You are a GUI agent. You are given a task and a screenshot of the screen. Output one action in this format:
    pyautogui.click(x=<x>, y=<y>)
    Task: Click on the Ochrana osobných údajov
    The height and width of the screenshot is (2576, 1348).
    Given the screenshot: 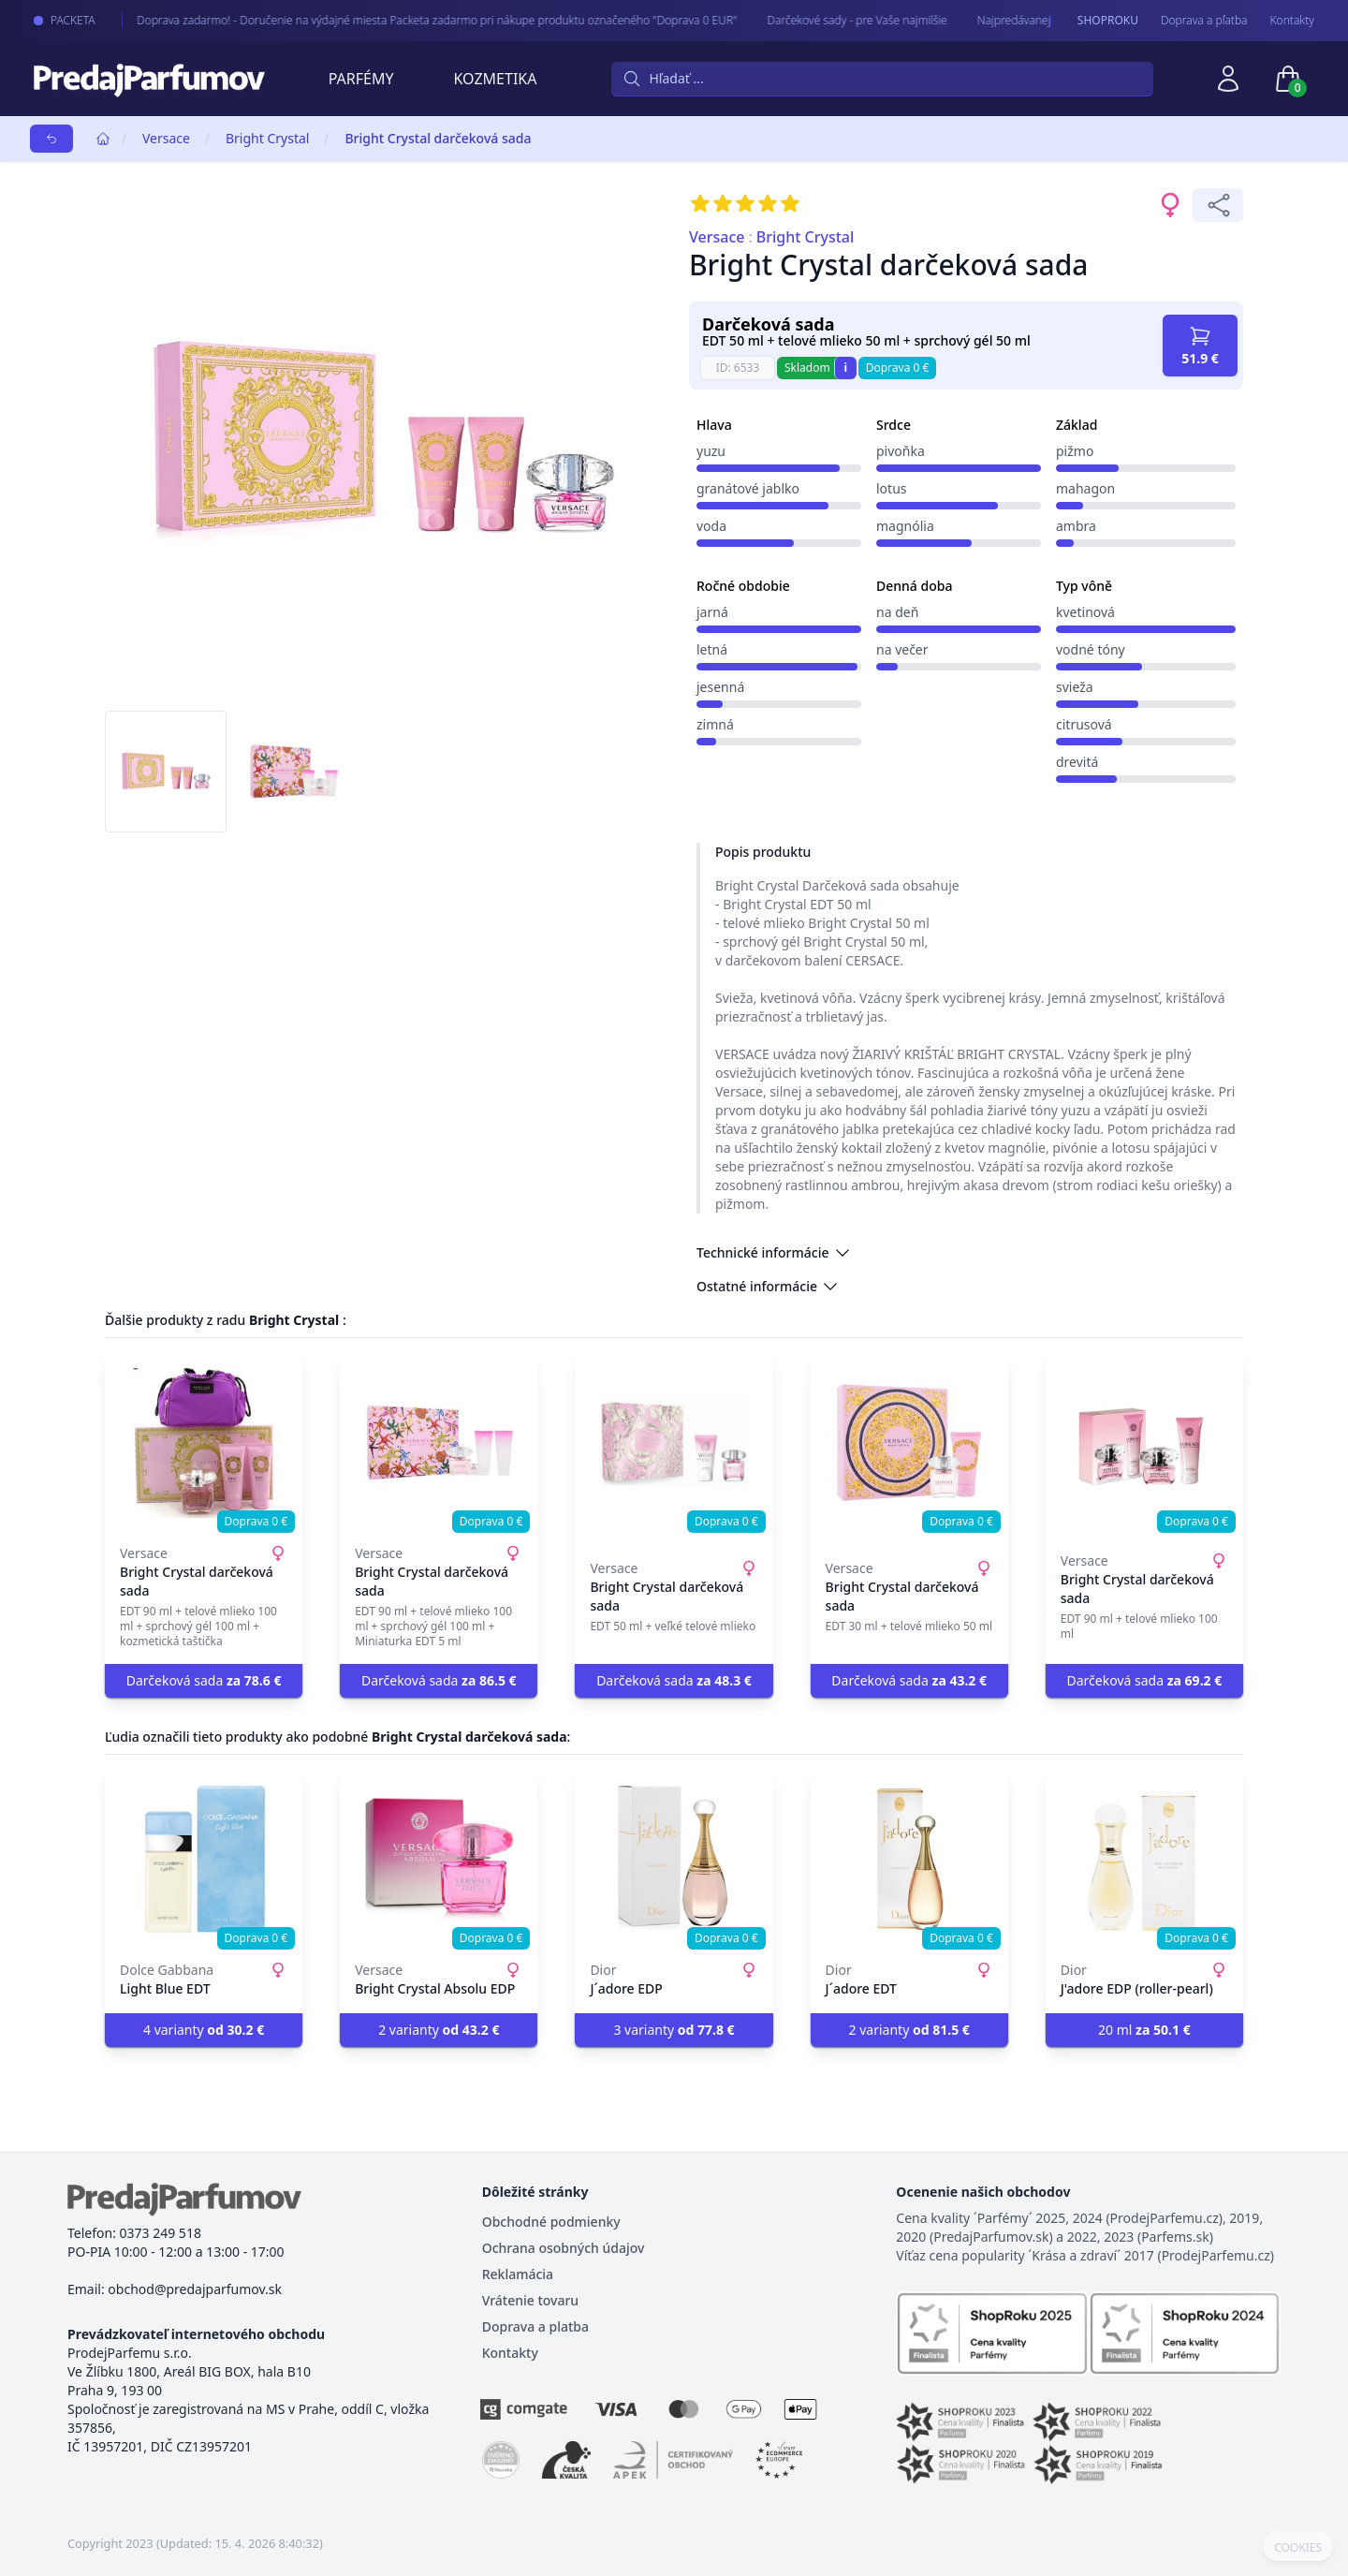 What is the action you would take?
    pyautogui.click(x=563, y=2248)
    